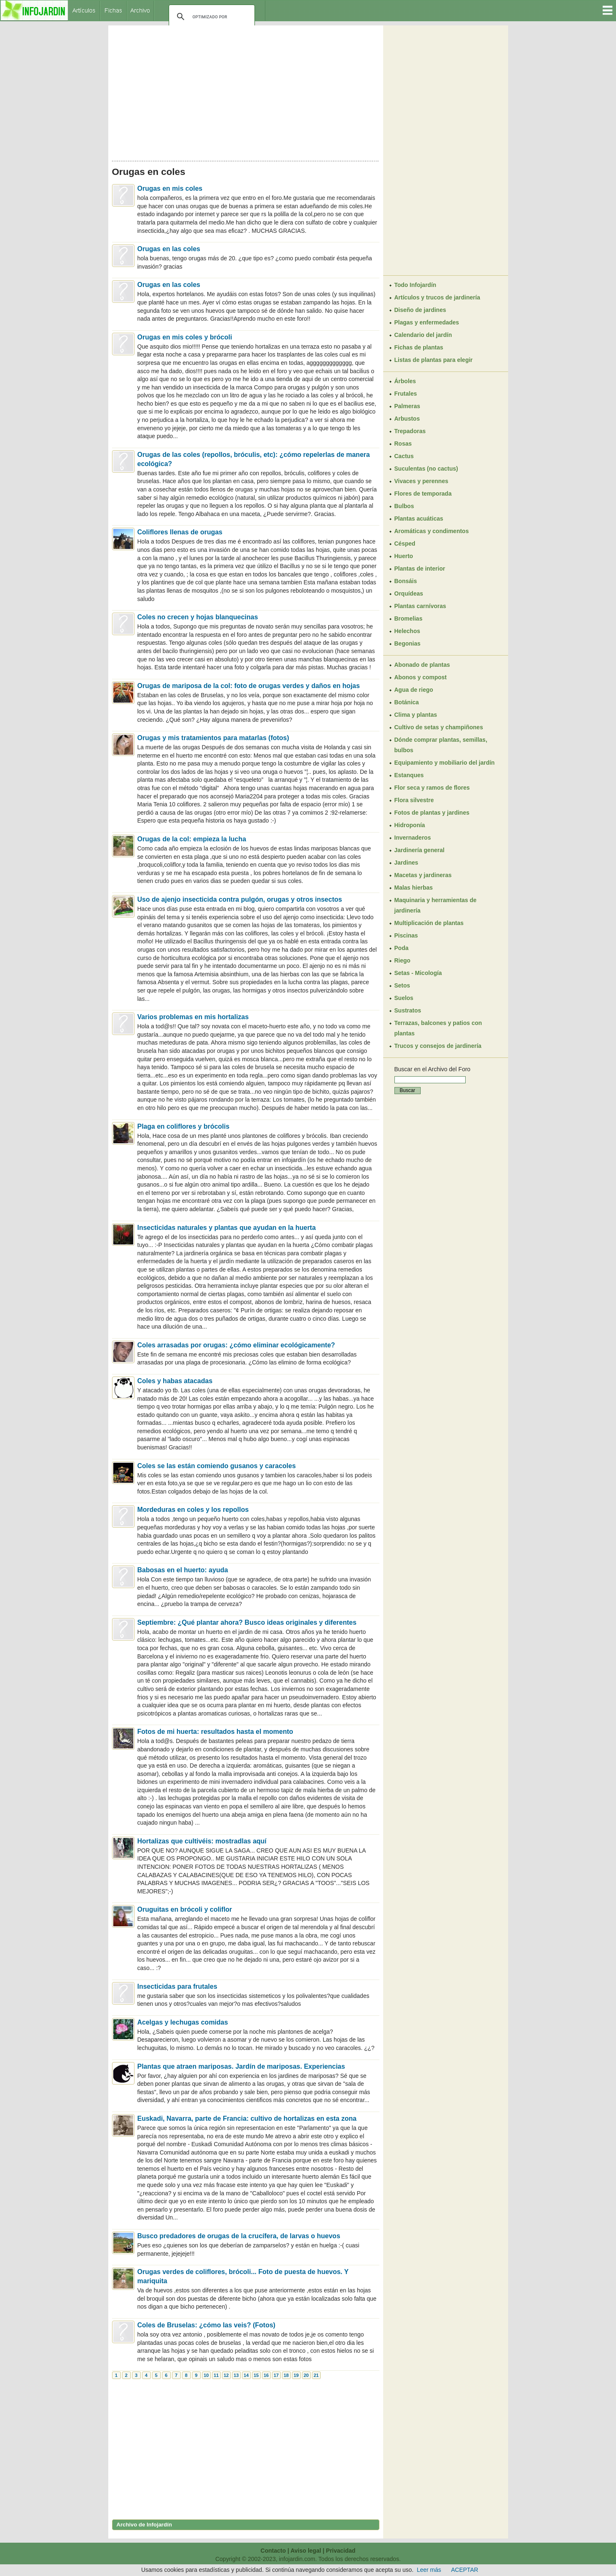  Describe the element at coordinates (182, 2022) in the screenshot. I see `Acelgas y lechugas comidas` at that location.